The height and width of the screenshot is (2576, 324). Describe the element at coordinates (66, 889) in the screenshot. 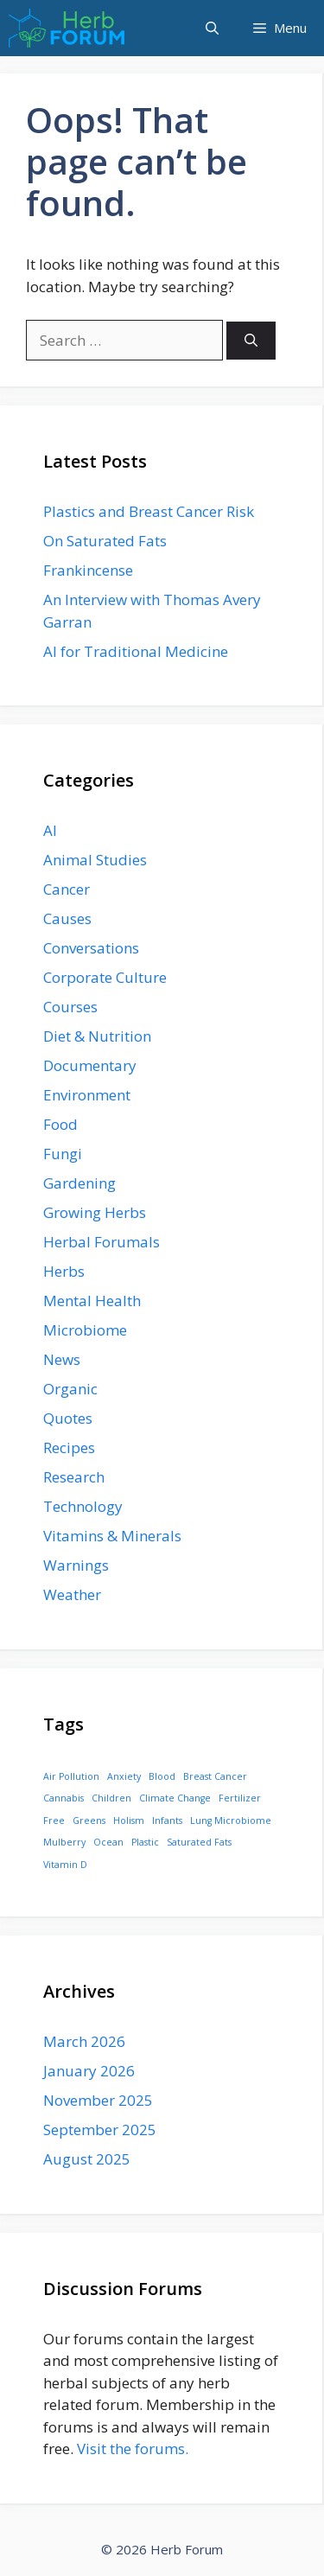

I see `Cancer` at that location.